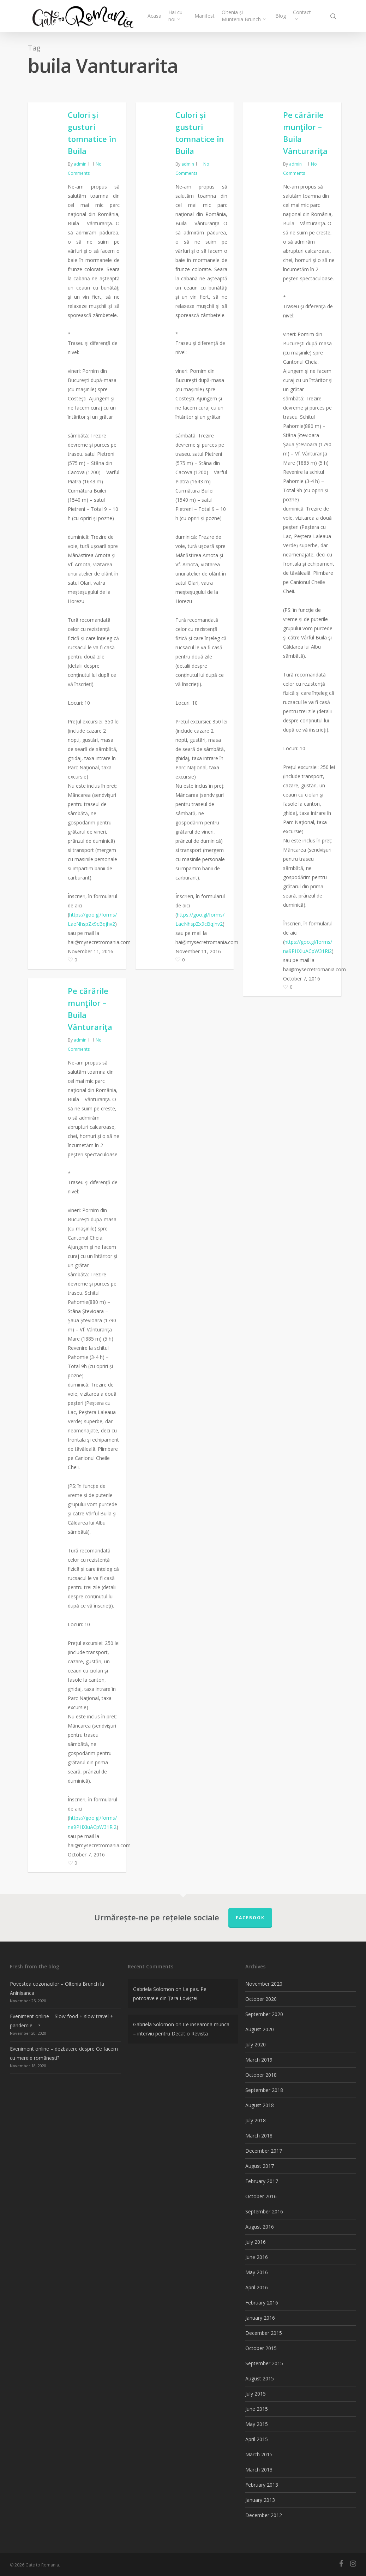 The height and width of the screenshot is (2576, 366). Describe the element at coordinates (258, 2454) in the screenshot. I see `March 2015` at that location.